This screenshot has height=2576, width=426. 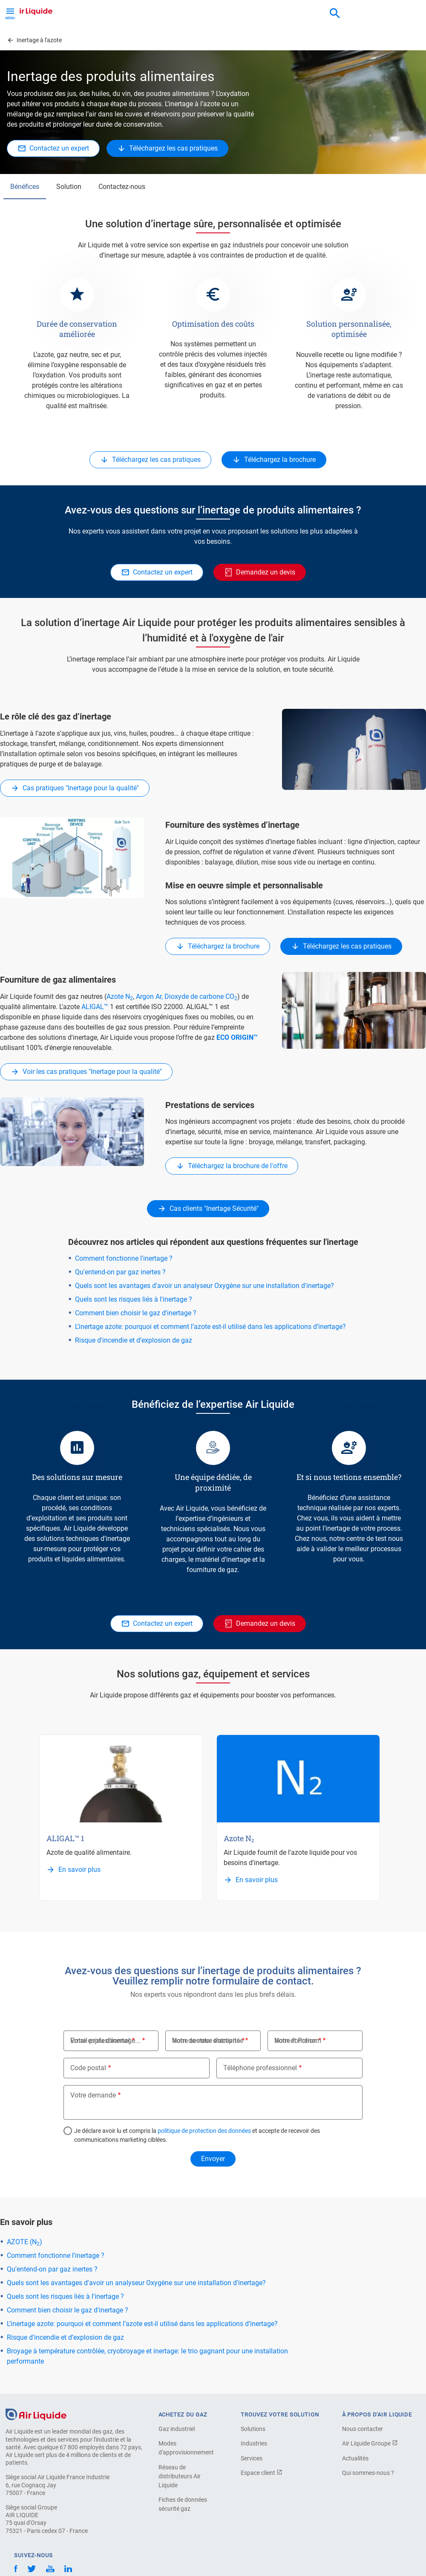 I want to click on Réseau de distributeurs Air Liquide, so click(x=179, y=2476).